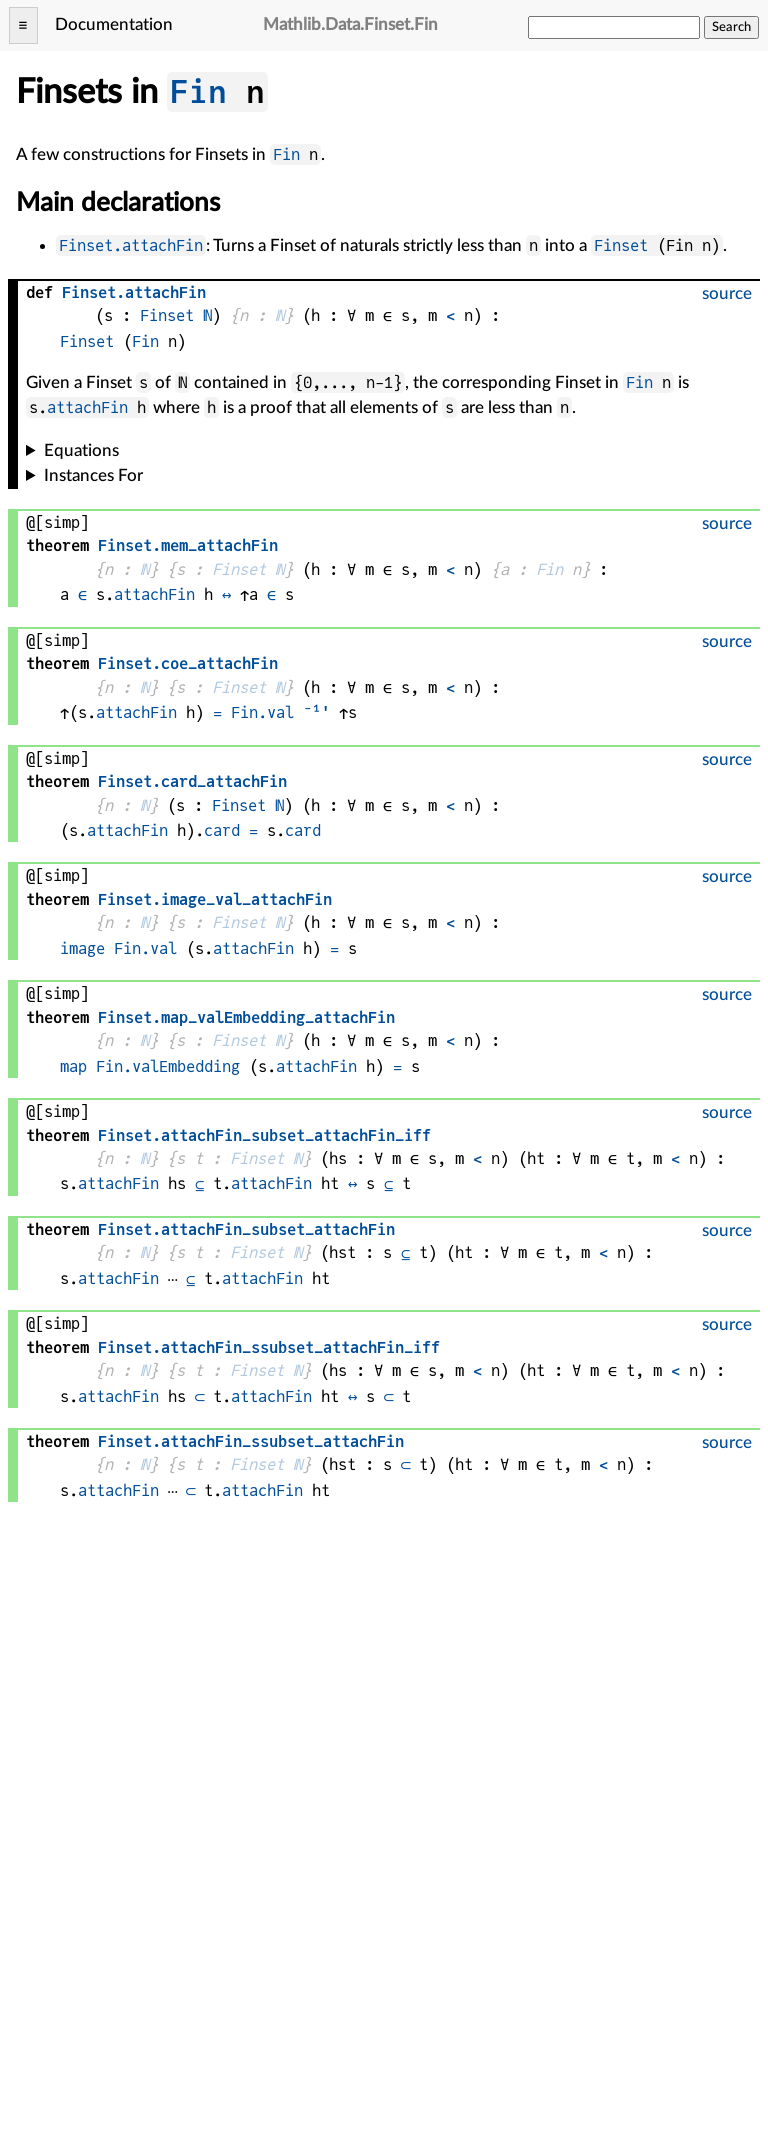 The image size is (768, 2150). What do you see at coordinates (222, 830) in the screenshot?
I see `card` at bounding box center [222, 830].